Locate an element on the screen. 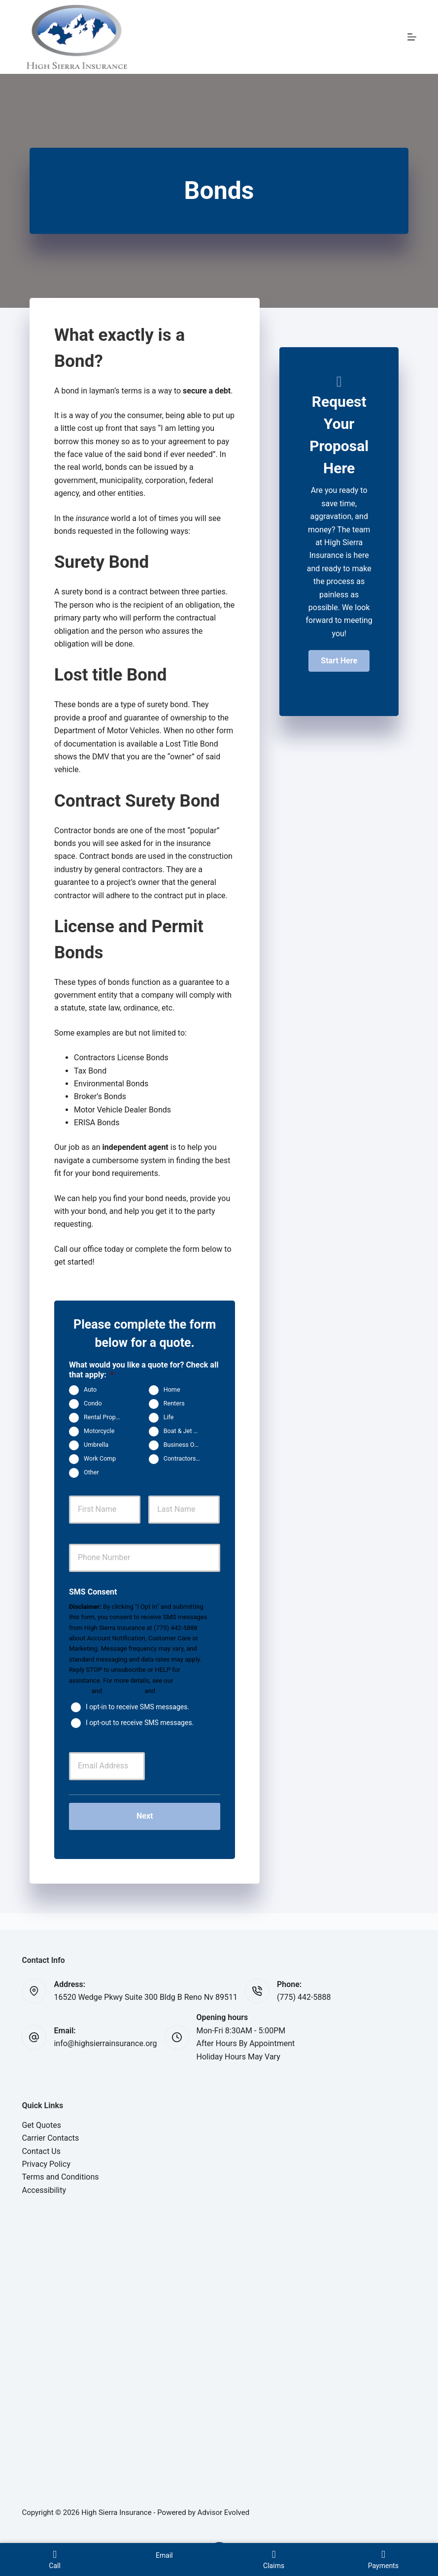 Image resolution: width=438 pixels, height=2576 pixels. I opt-in to receive SMS messages. is located at coordinates (137, 1706).